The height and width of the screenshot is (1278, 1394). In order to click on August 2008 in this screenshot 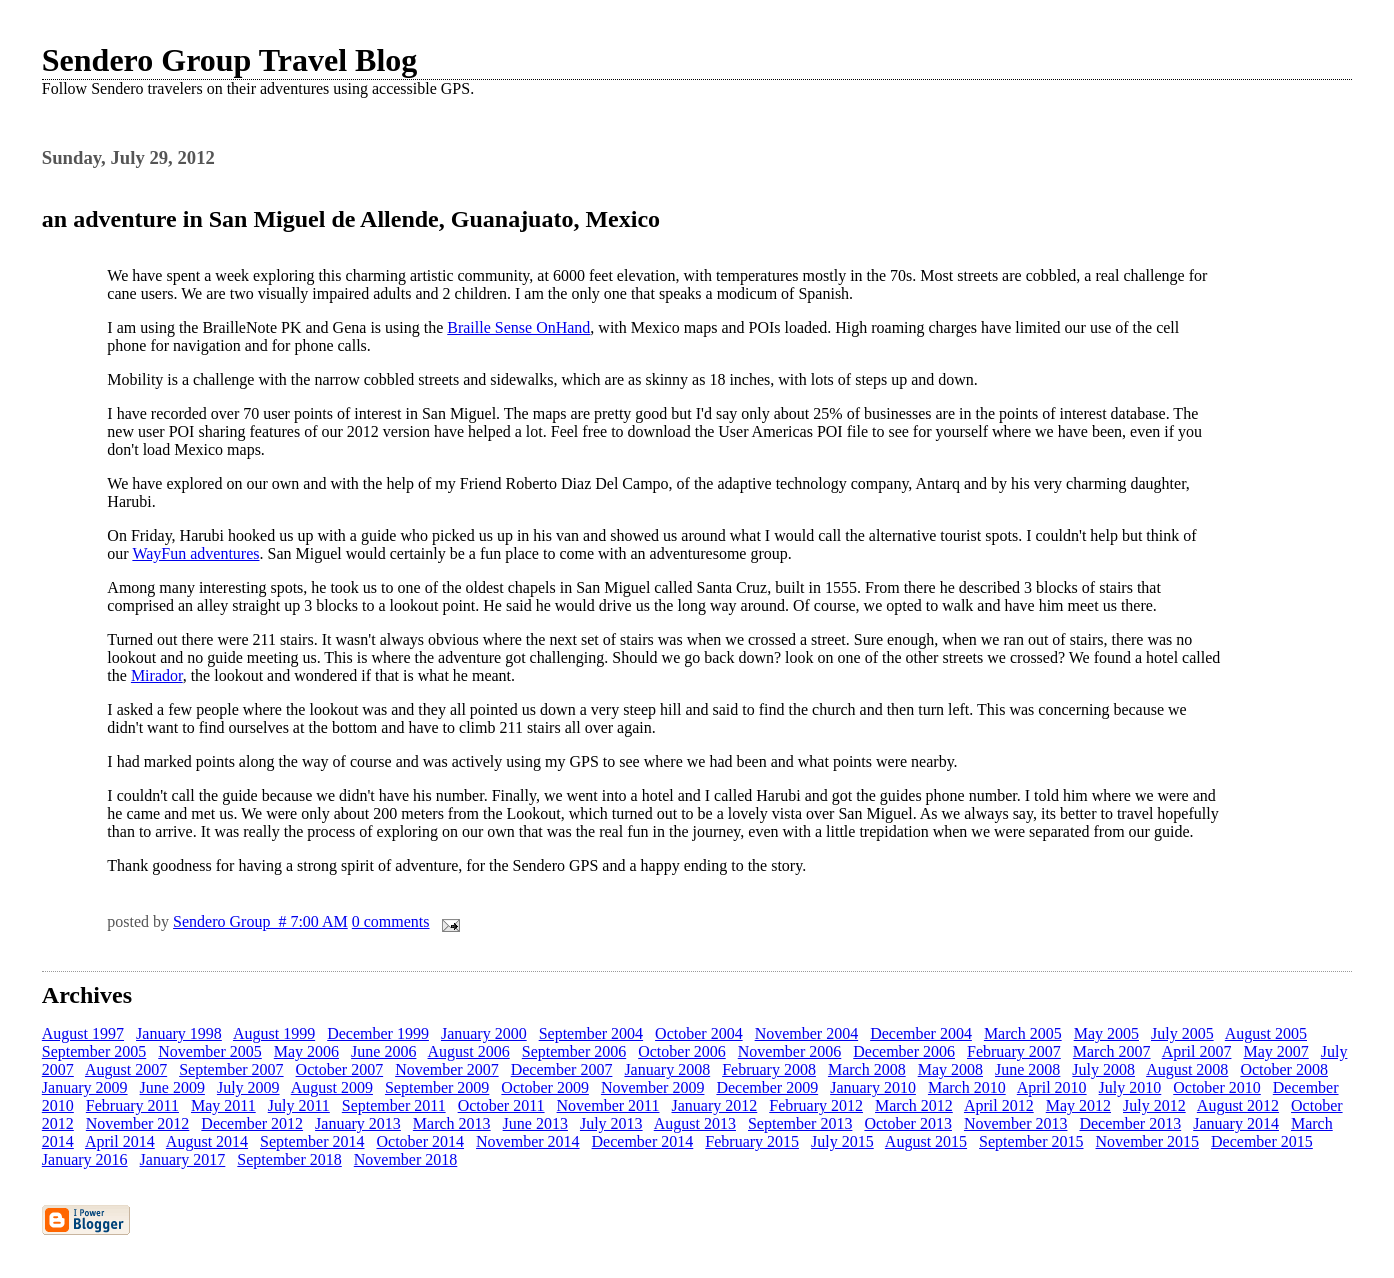, I will do `click(1187, 1069)`.